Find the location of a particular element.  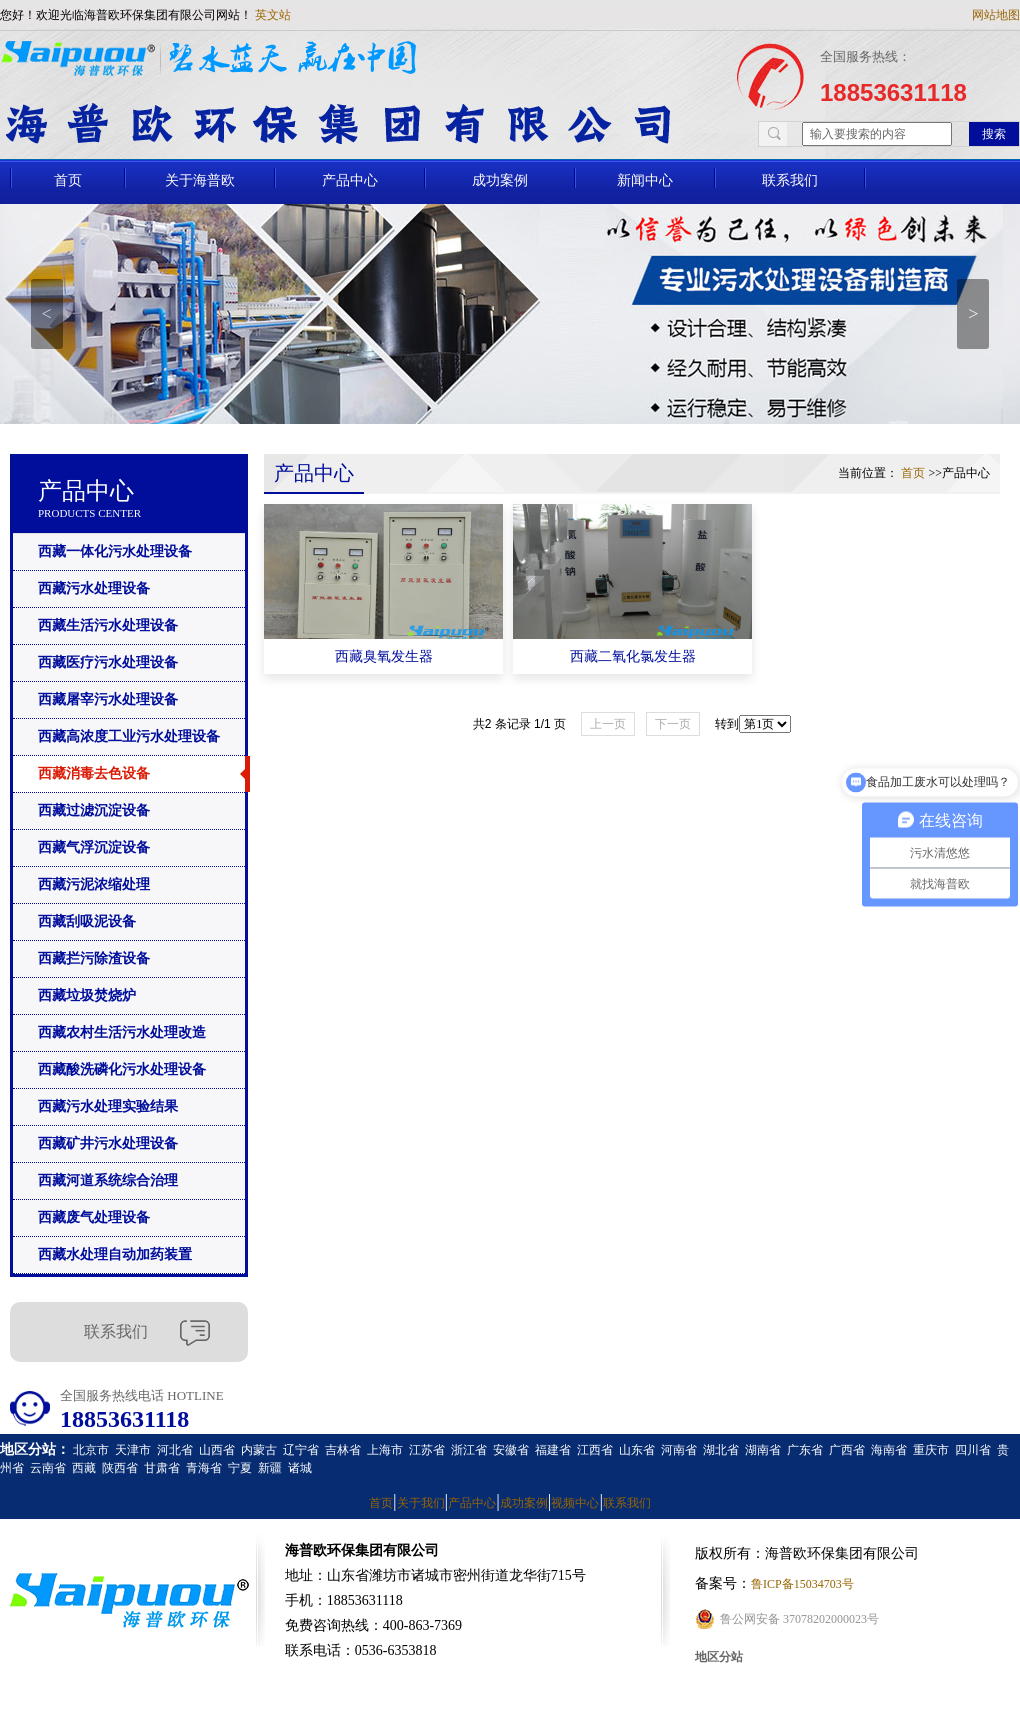

西藏河道系统综合治理 is located at coordinates (108, 1180).